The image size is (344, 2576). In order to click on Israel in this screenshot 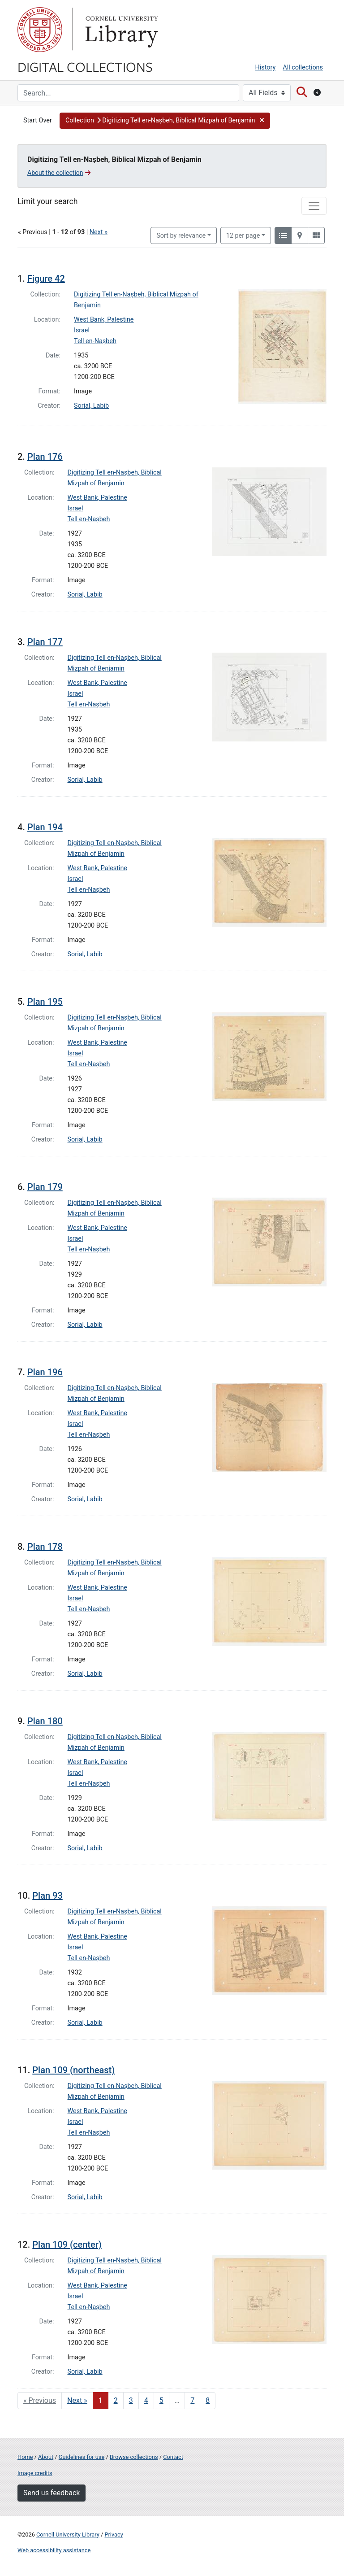, I will do `click(82, 330)`.